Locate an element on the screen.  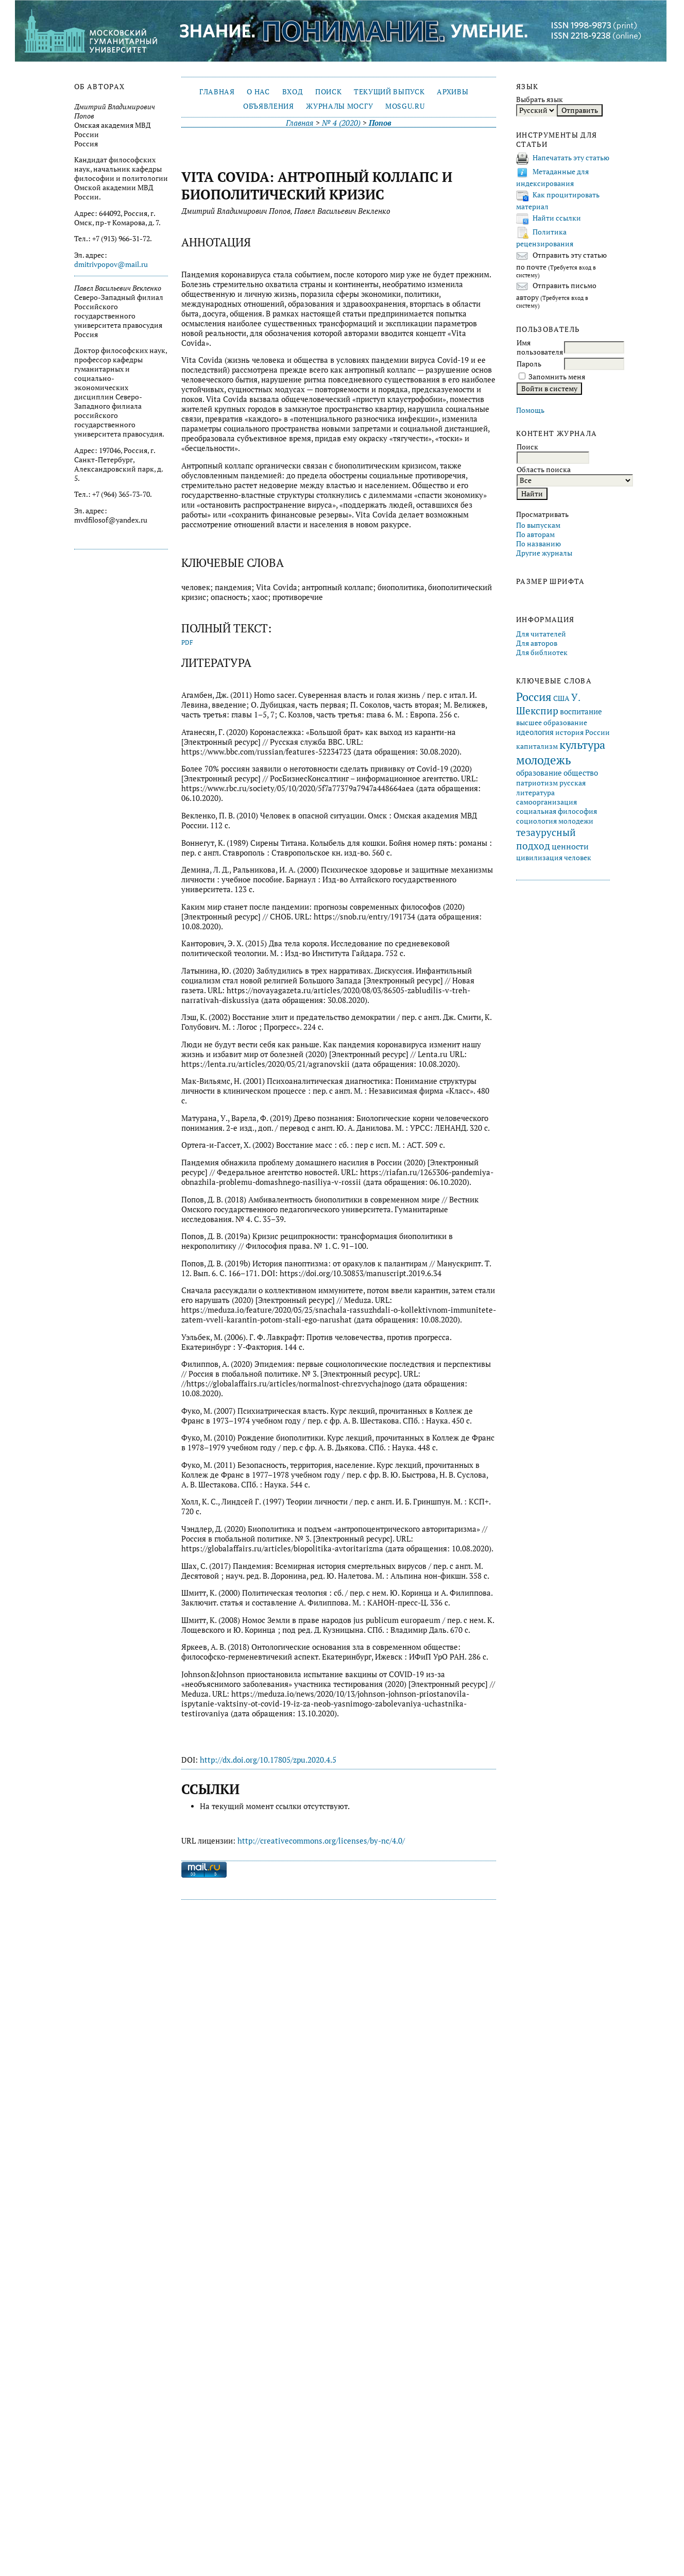
Напечатать эту статью is located at coordinates (571, 157).